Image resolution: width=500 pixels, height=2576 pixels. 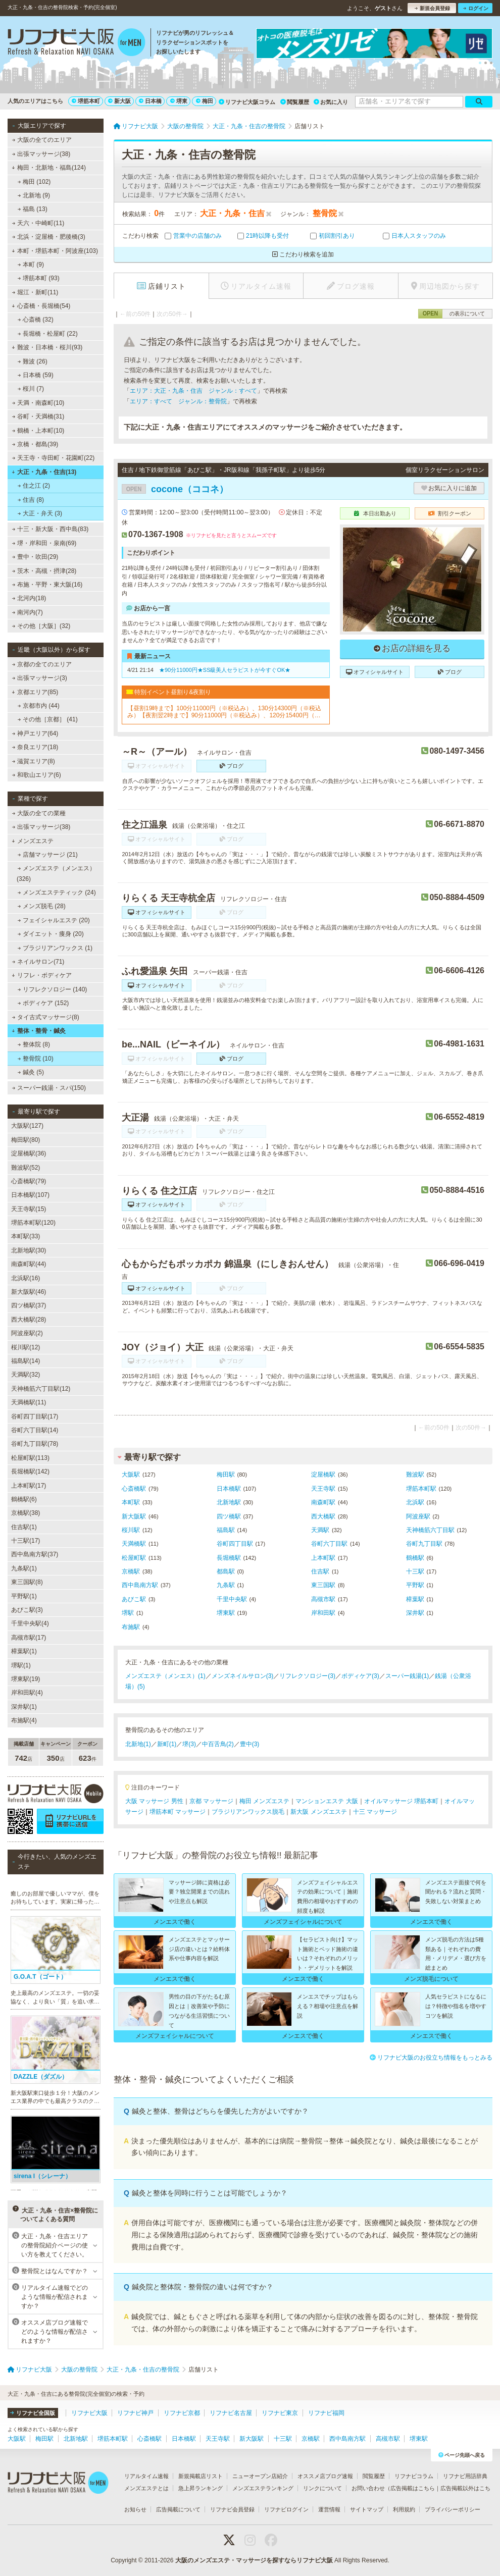 What do you see at coordinates (326, 1801) in the screenshot?
I see `マンションエステ 大阪` at bounding box center [326, 1801].